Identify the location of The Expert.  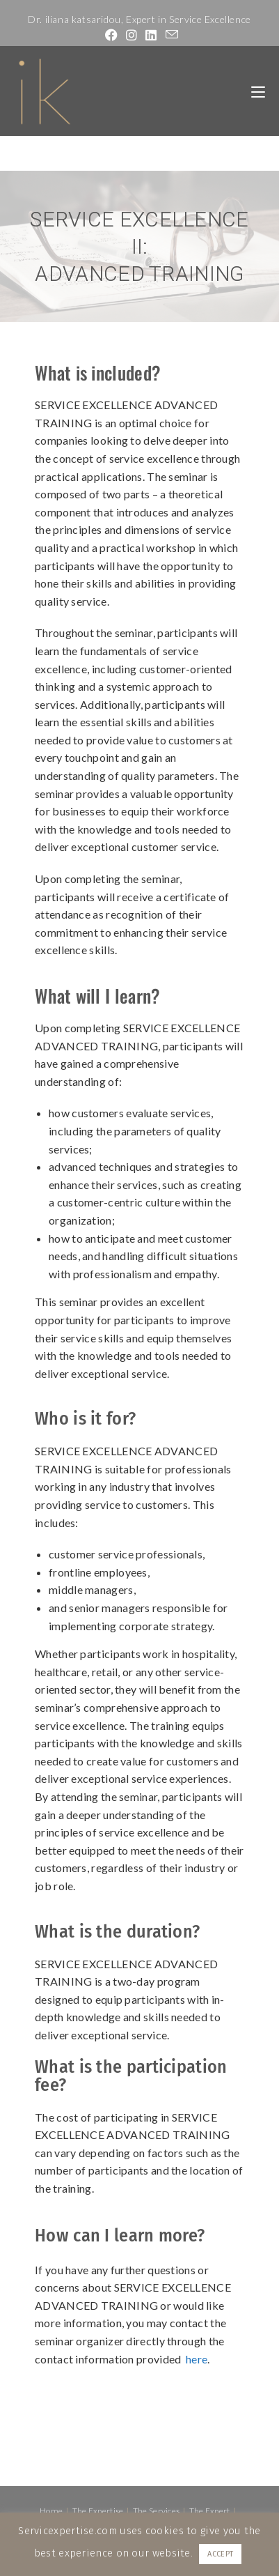
(209, 2511).